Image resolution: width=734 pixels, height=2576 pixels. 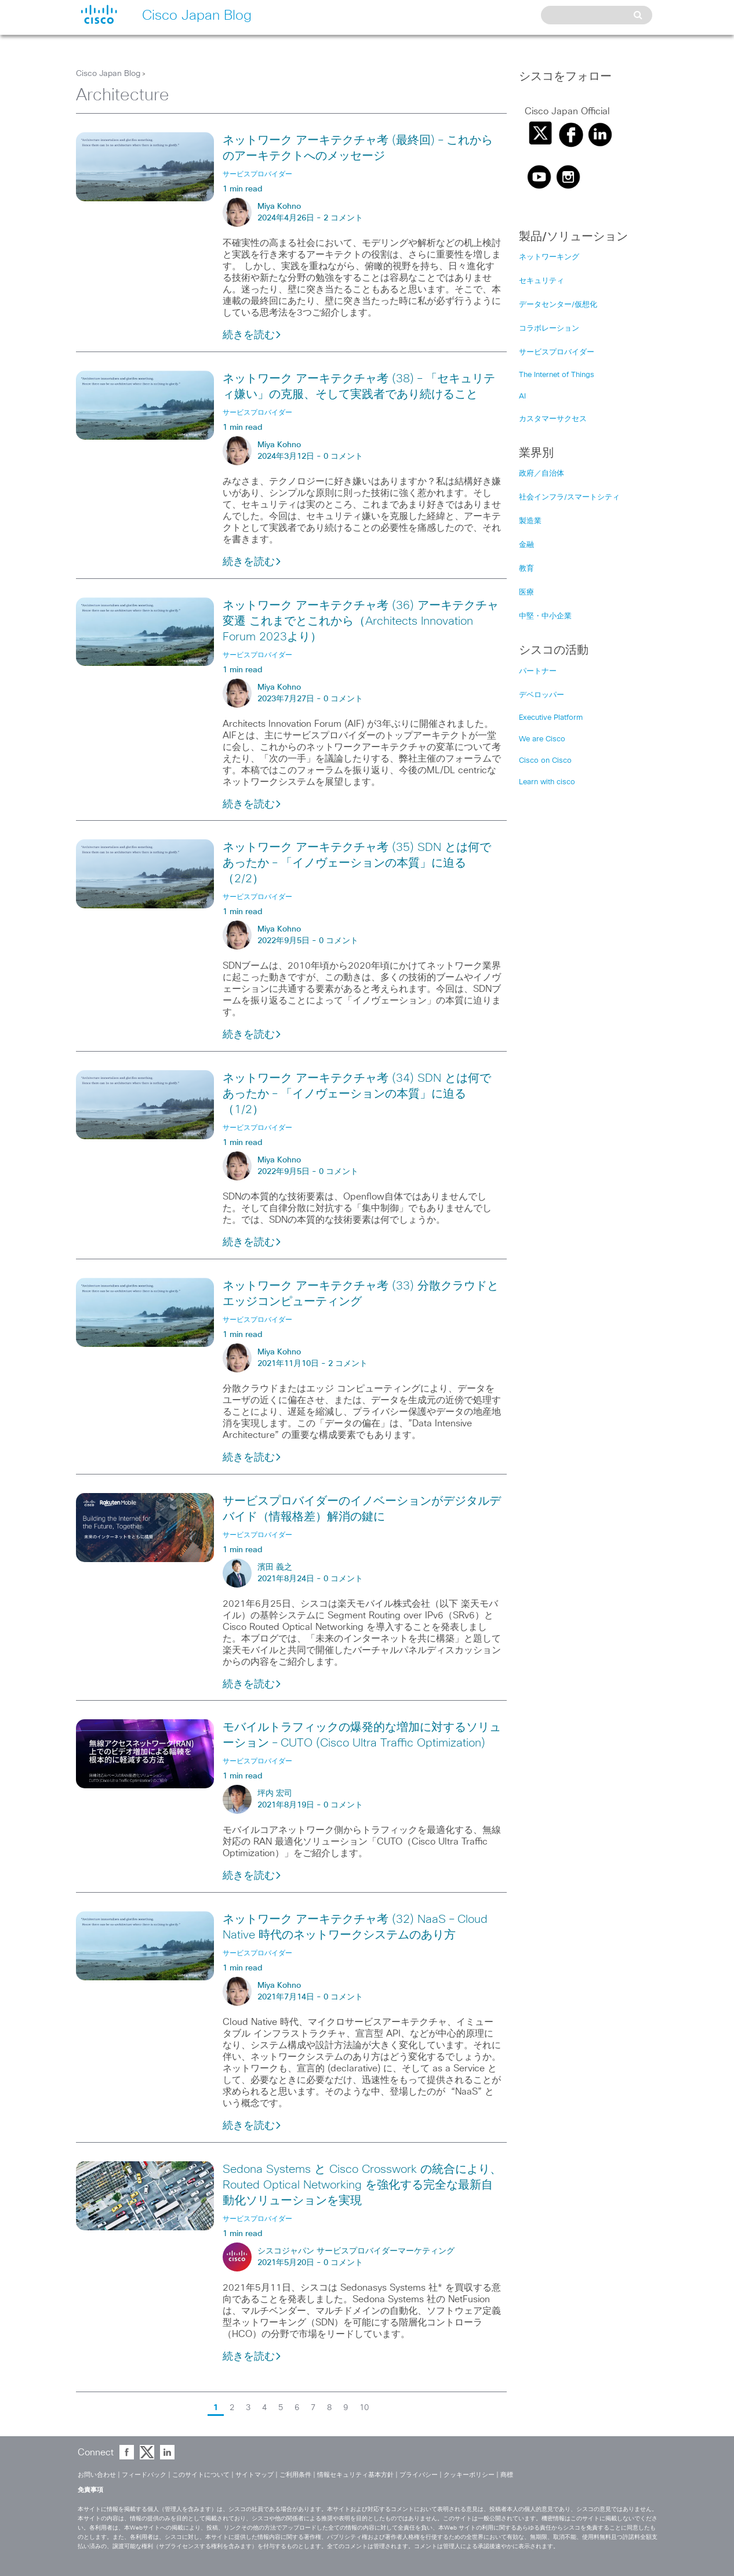 I want to click on ネットワーク アーキテクチャ考 (36) アーキテクチャ変遷 これまでとこれから（Architects Innovation Forum 2023より）, so click(x=361, y=621).